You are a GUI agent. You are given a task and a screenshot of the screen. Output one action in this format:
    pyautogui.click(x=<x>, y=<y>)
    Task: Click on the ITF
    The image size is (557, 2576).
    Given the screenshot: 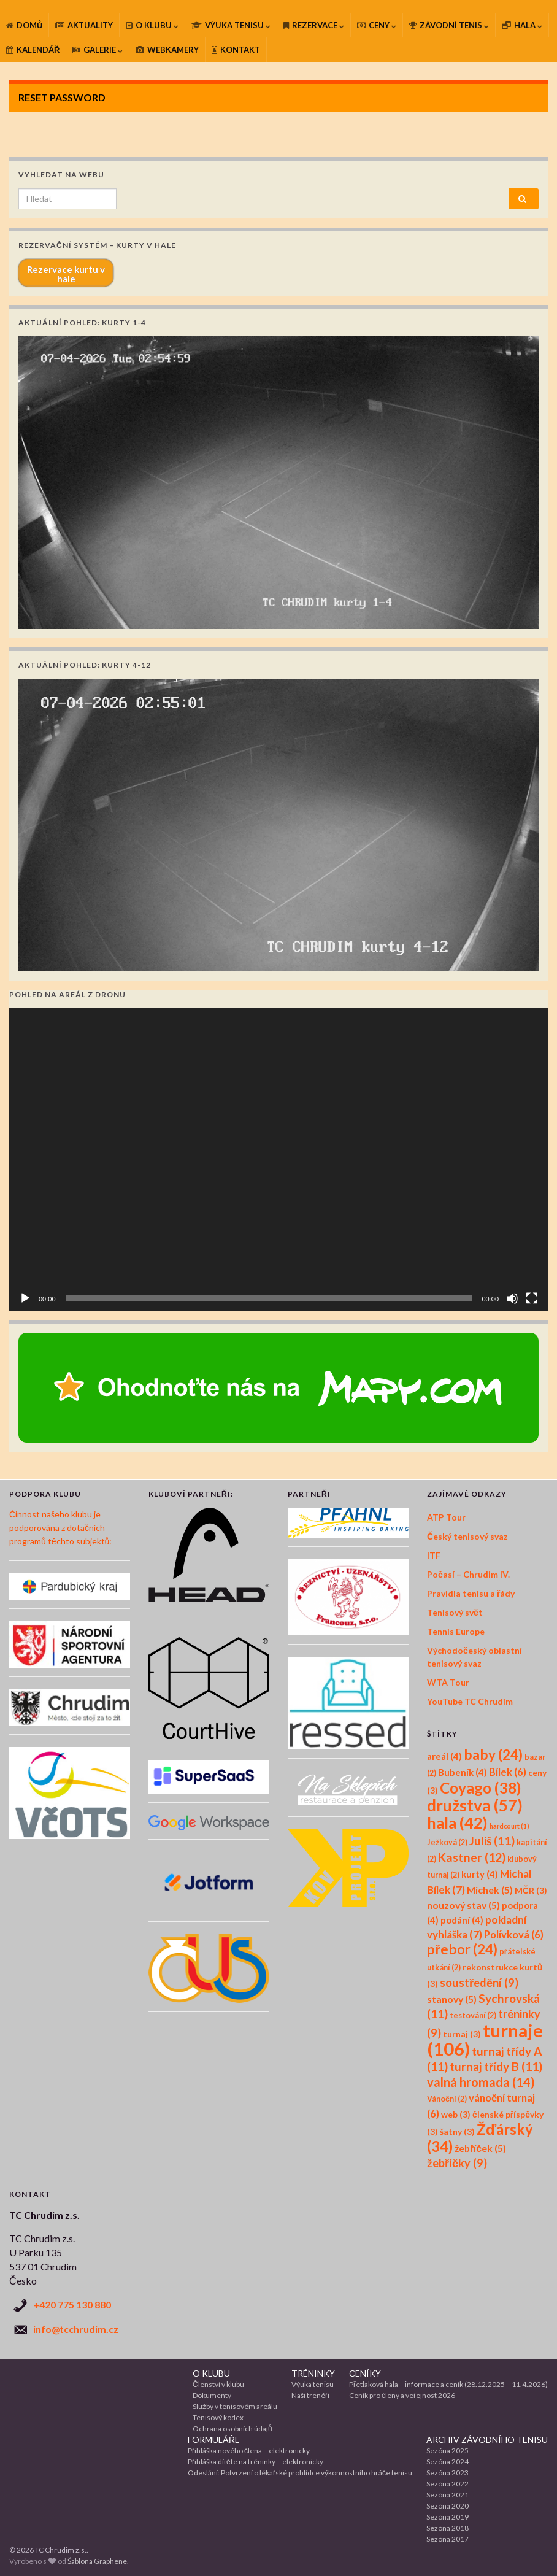 What is the action you would take?
    pyautogui.click(x=433, y=1555)
    